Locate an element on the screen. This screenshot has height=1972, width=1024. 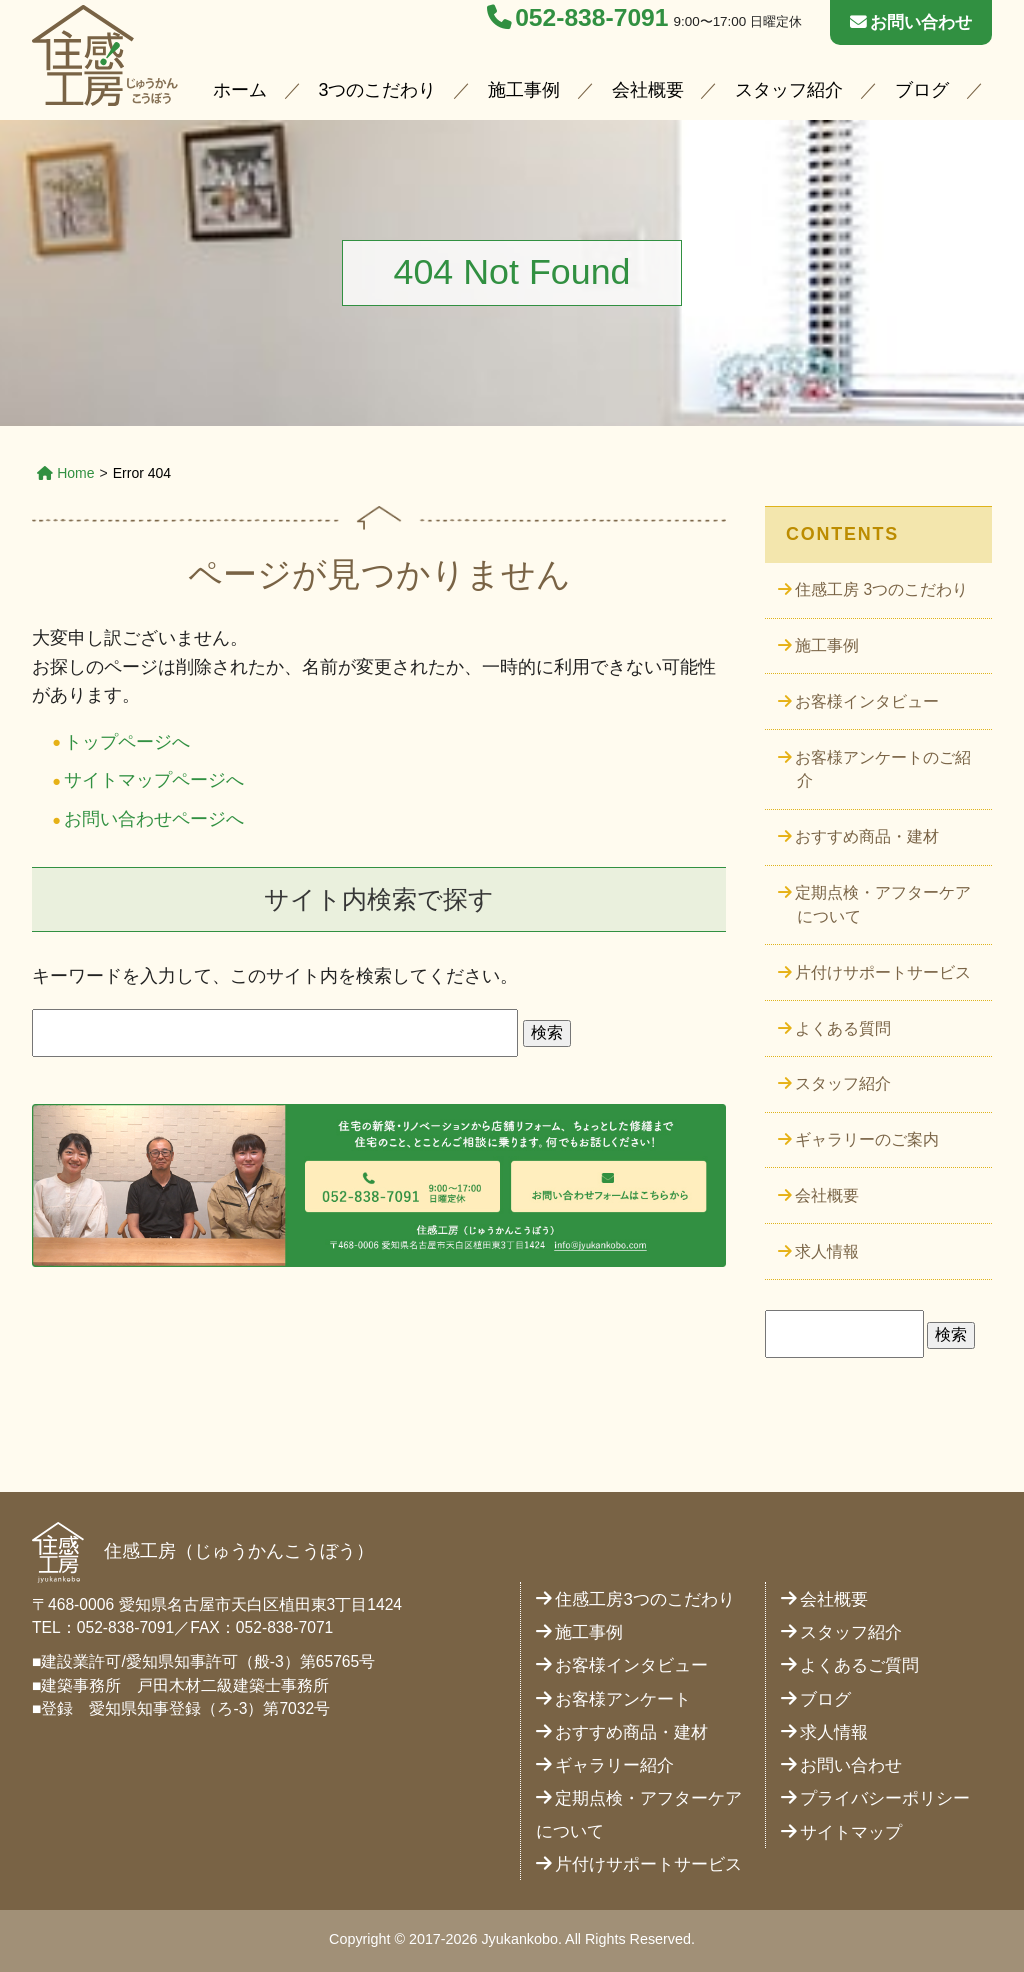
サイトマップページへ is located at coordinates (154, 780).